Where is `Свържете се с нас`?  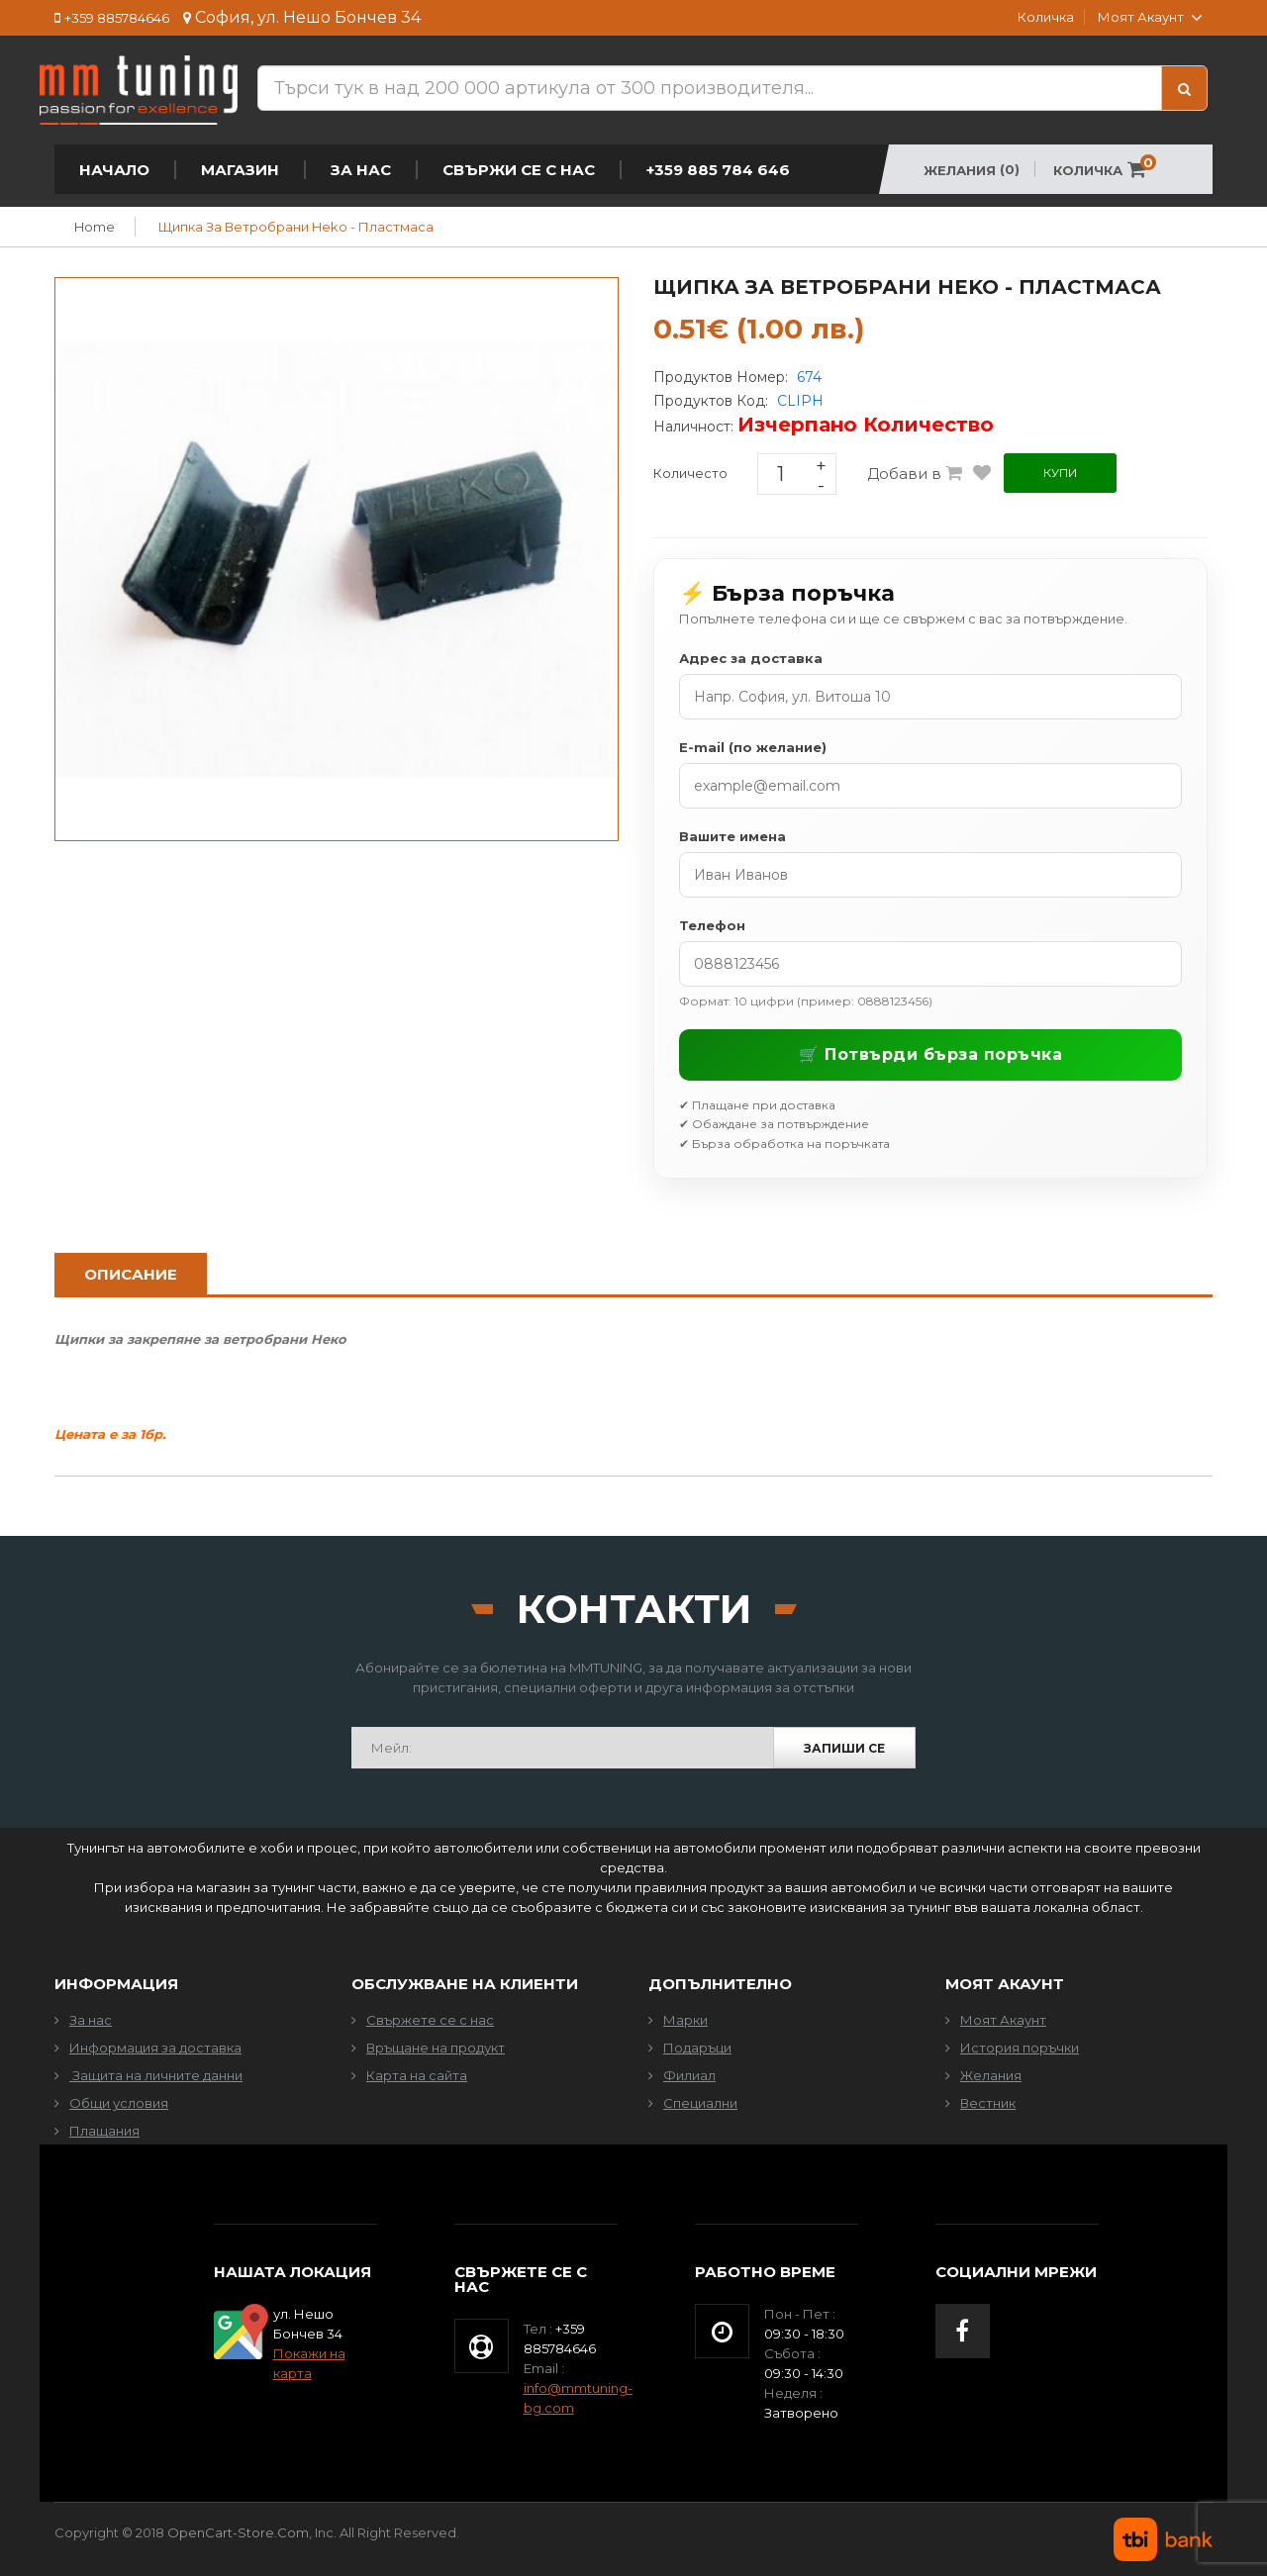
Свържете се с нас is located at coordinates (430, 2020).